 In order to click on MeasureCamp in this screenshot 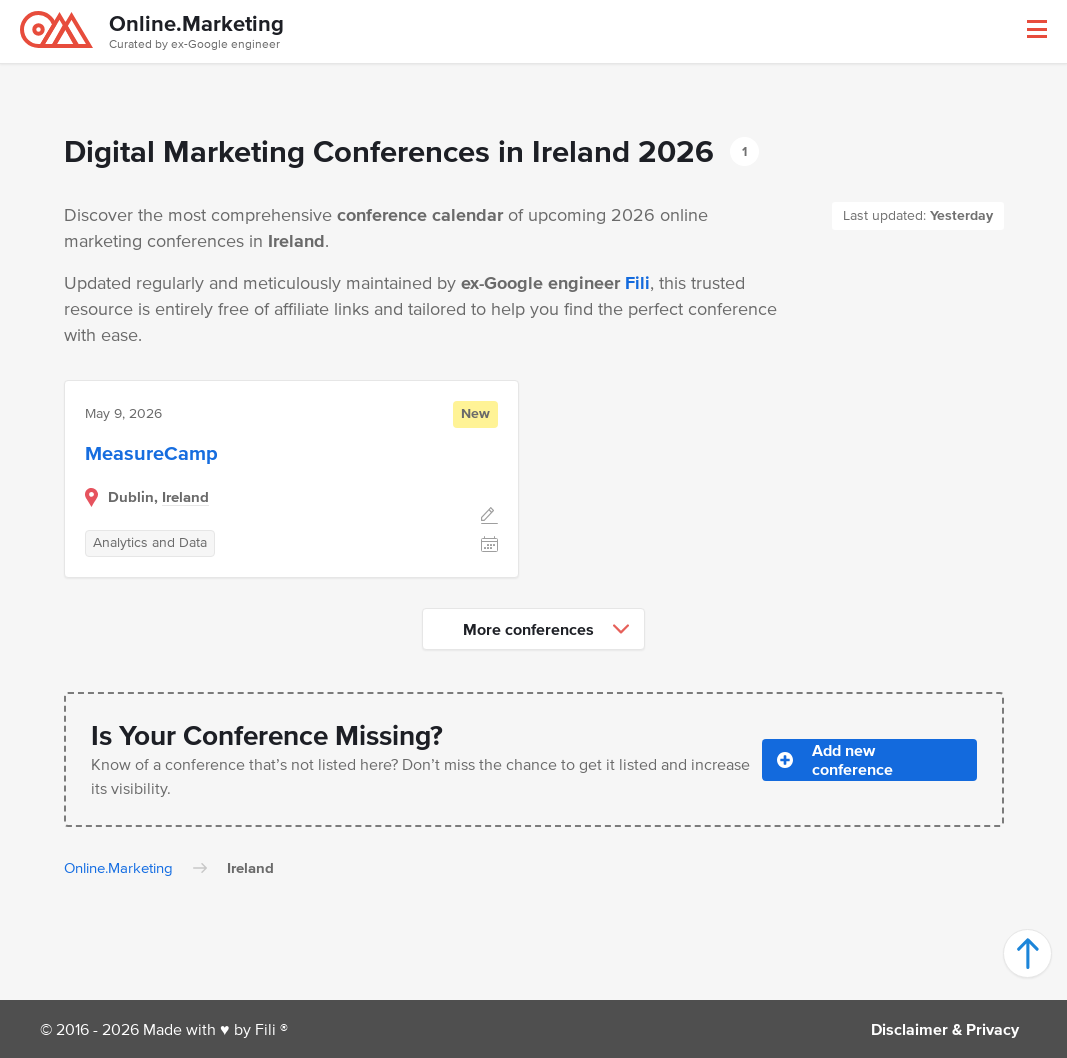, I will do `click(151, 453)`.